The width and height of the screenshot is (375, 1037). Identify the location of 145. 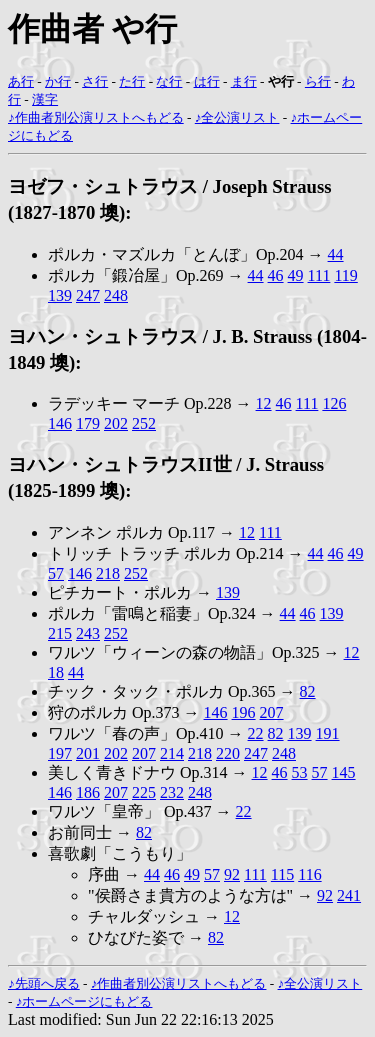
(344, 772).